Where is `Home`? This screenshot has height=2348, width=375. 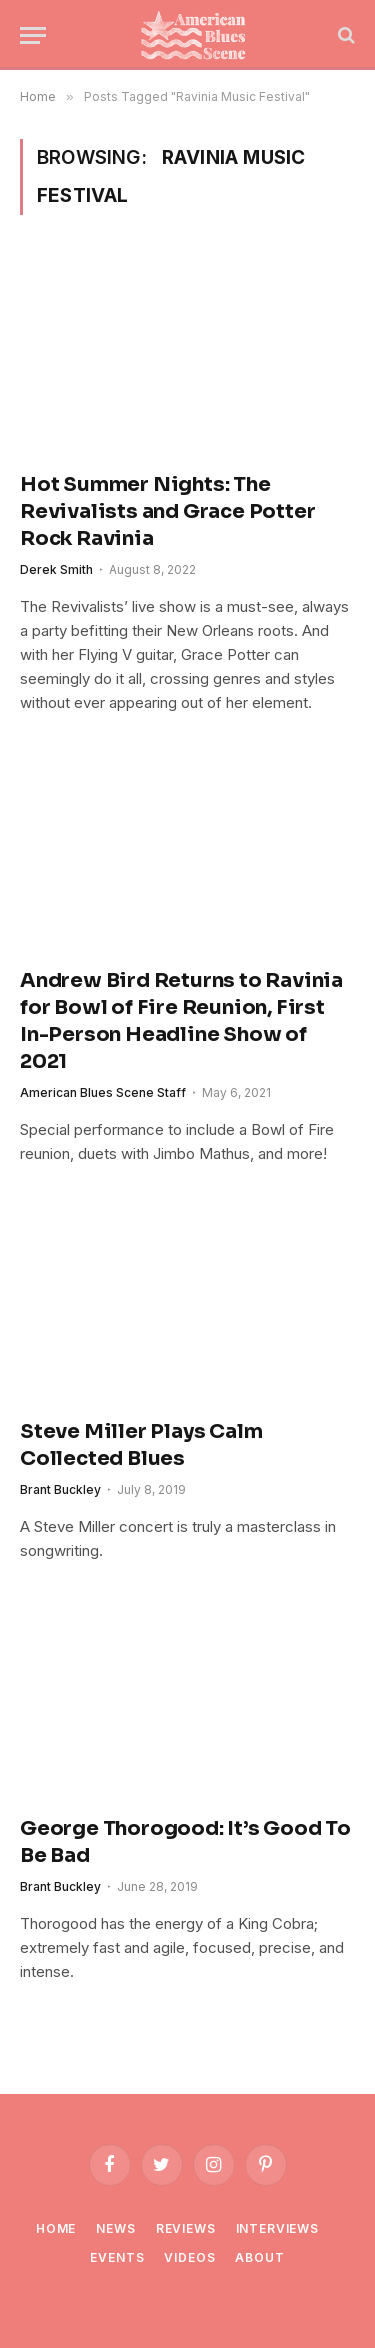 Home is located at coordinates (56, 2228).